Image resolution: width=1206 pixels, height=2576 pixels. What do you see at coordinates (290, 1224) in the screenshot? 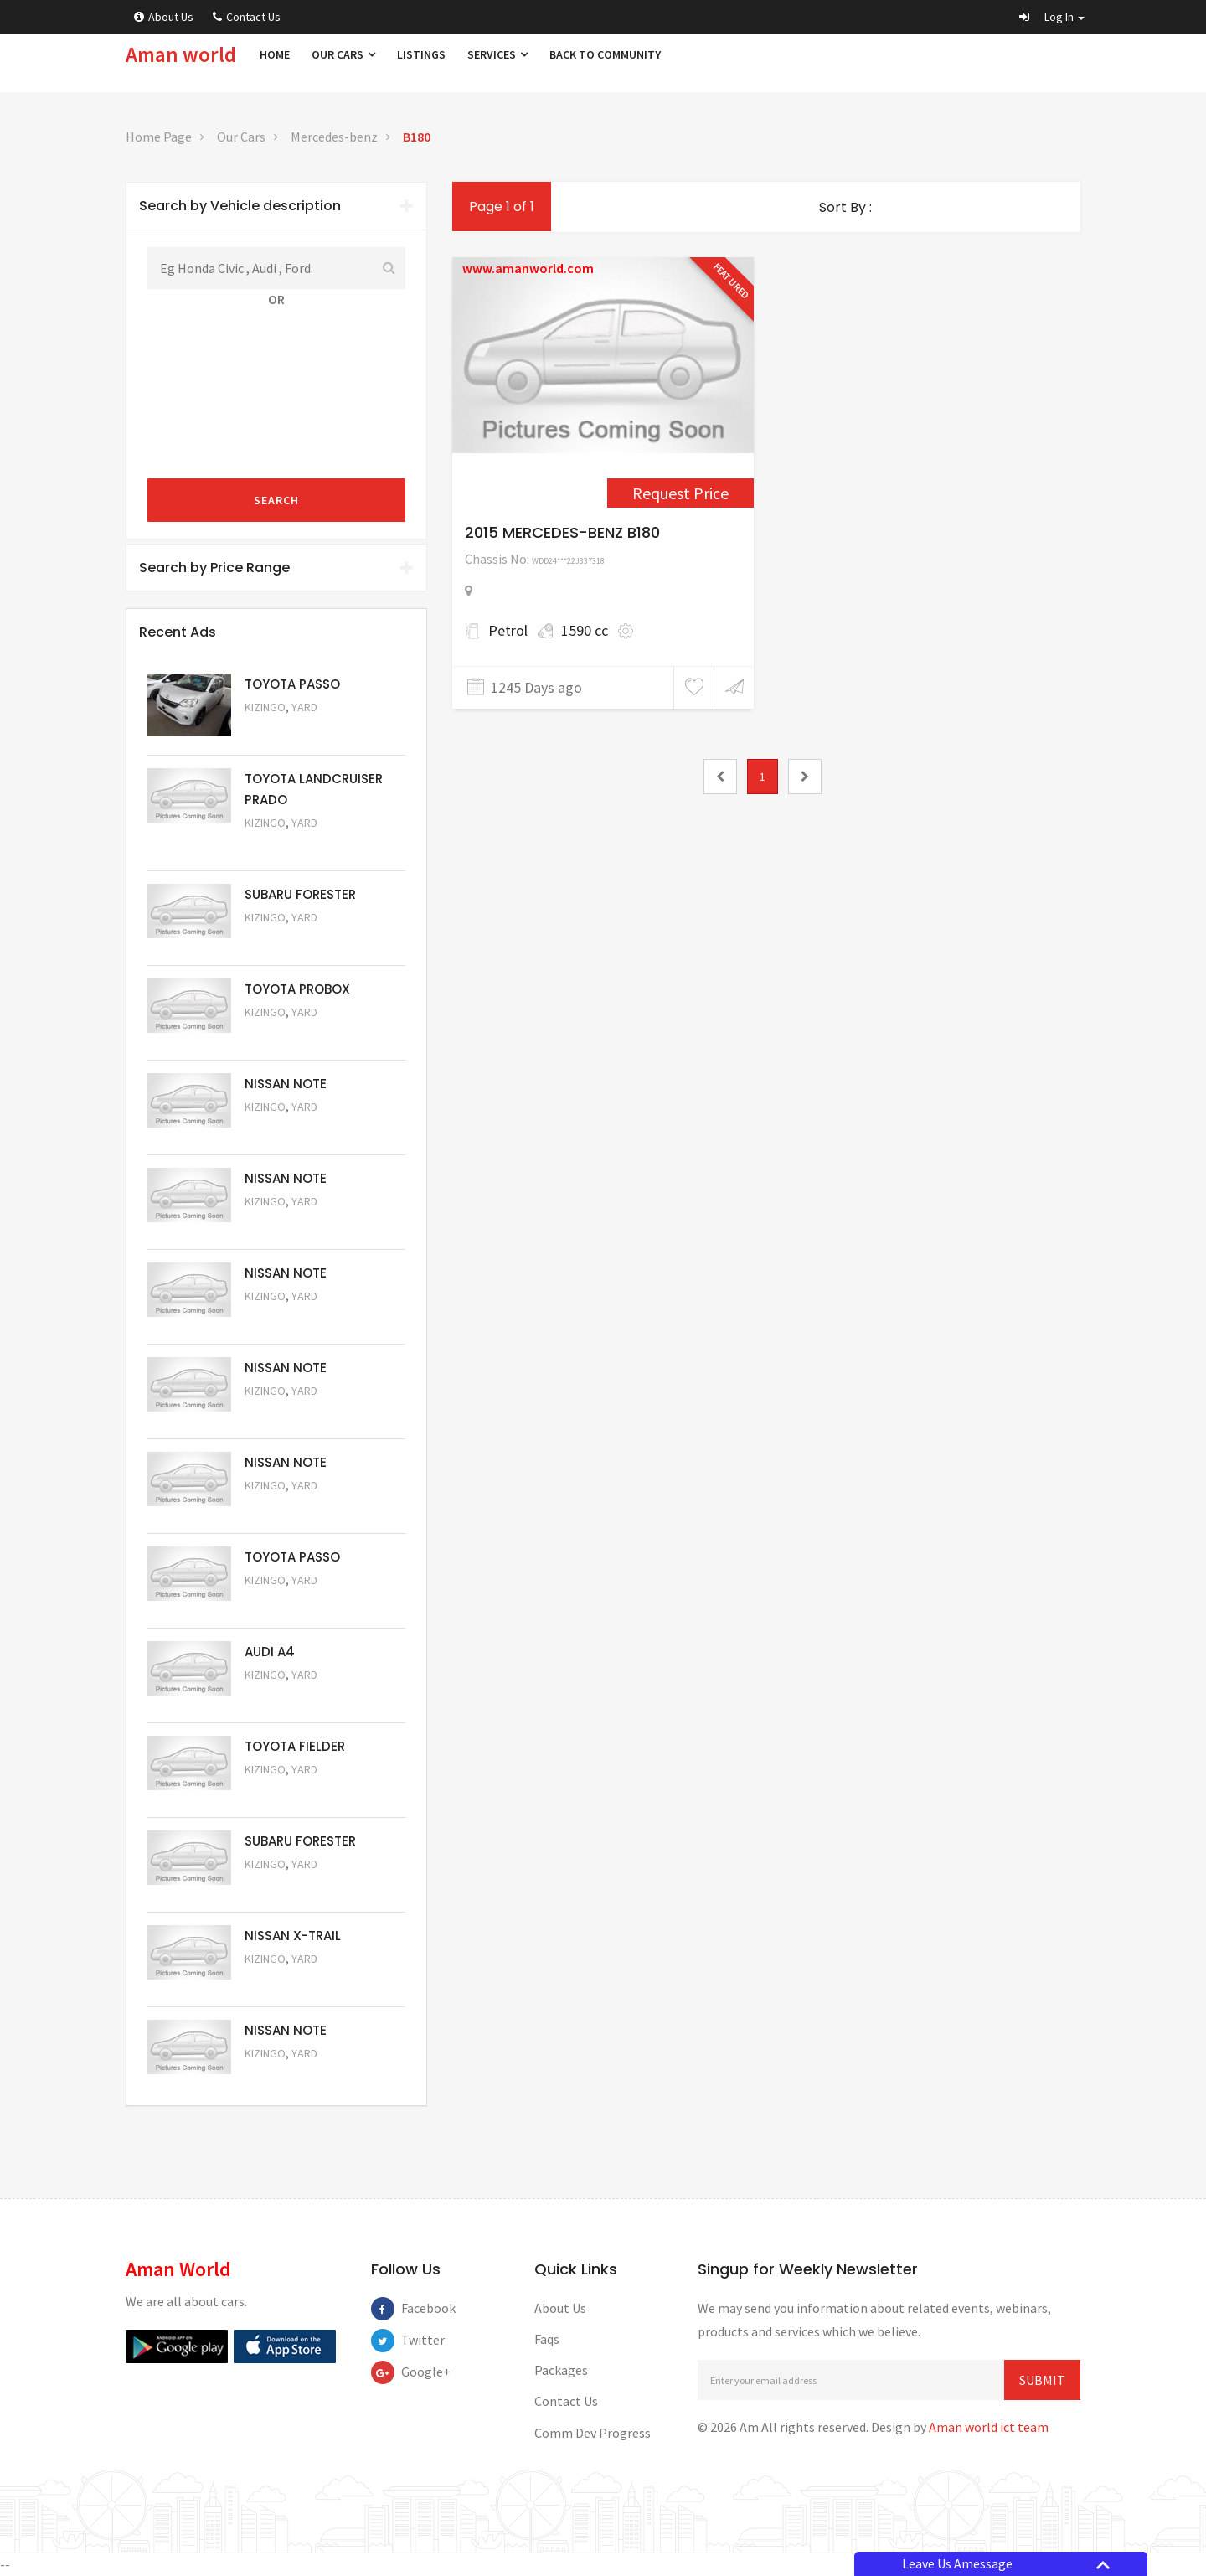
I see `Request Price [5060]` at bounding box center [290, 1224].